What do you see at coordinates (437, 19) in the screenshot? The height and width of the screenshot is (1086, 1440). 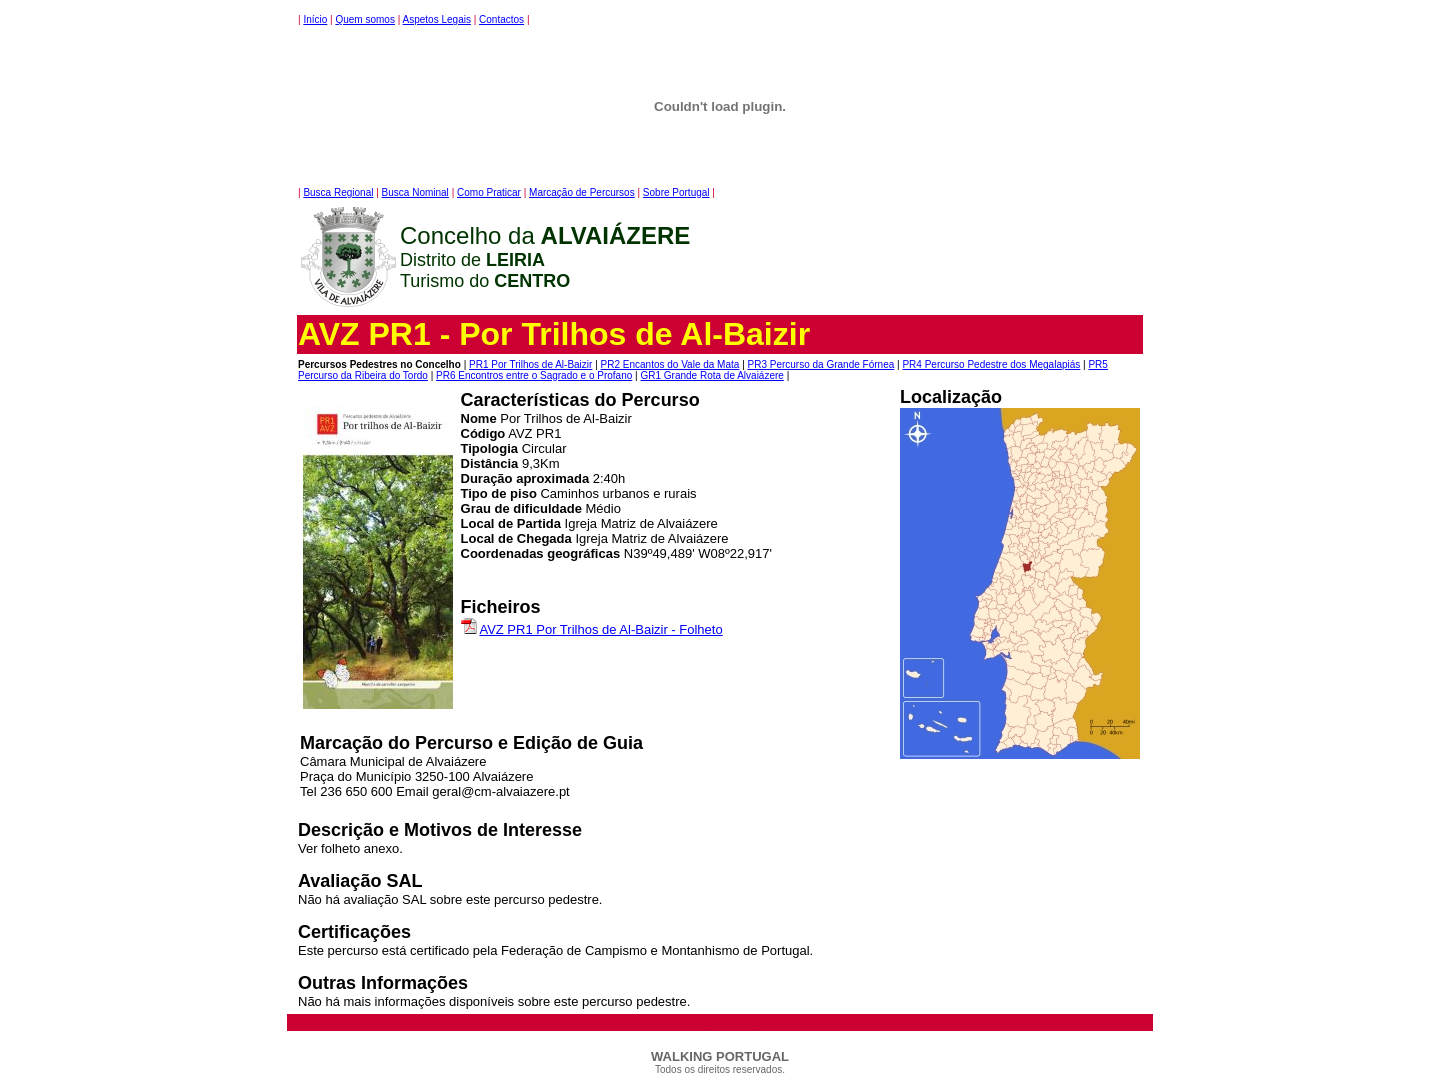 I see `Aspetos Legais` at bounding box center [437, 19].